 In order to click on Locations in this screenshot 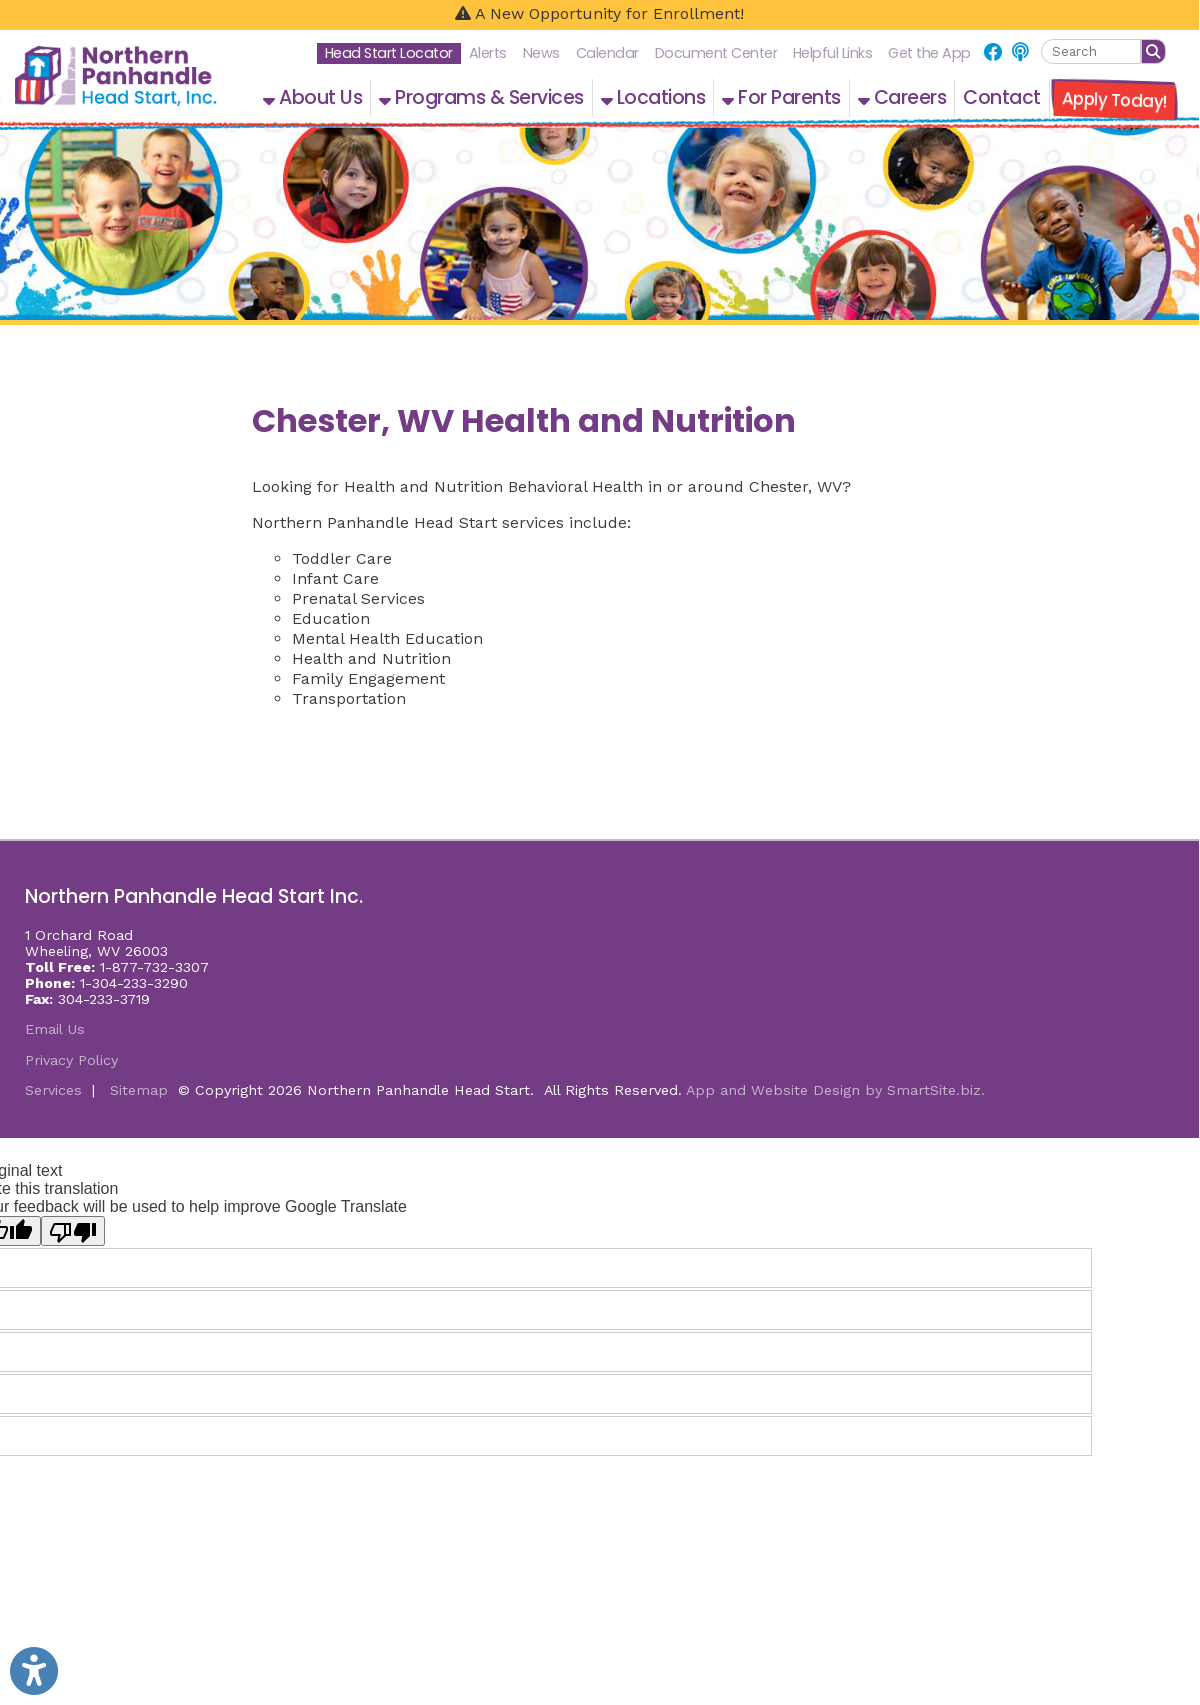, I will do `click(653, 97)`.